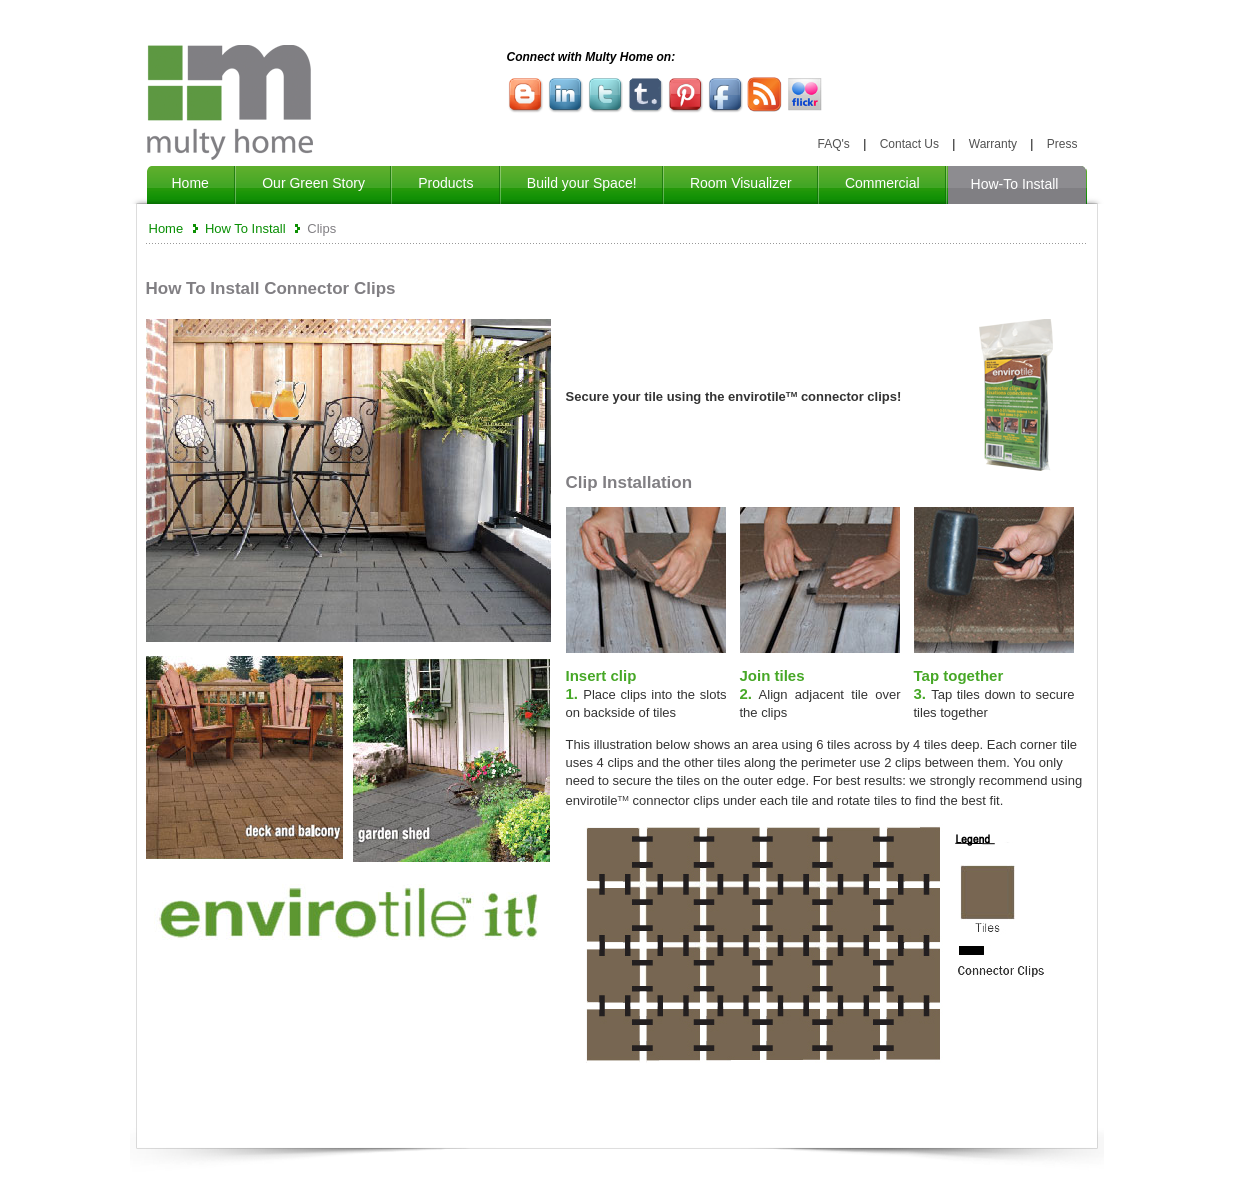 This screenshot has height=1197, width=1233. What do you see at coordinates (993, 144) in the screenshot?
I see `Warranty` at bounding box center [993, 144].